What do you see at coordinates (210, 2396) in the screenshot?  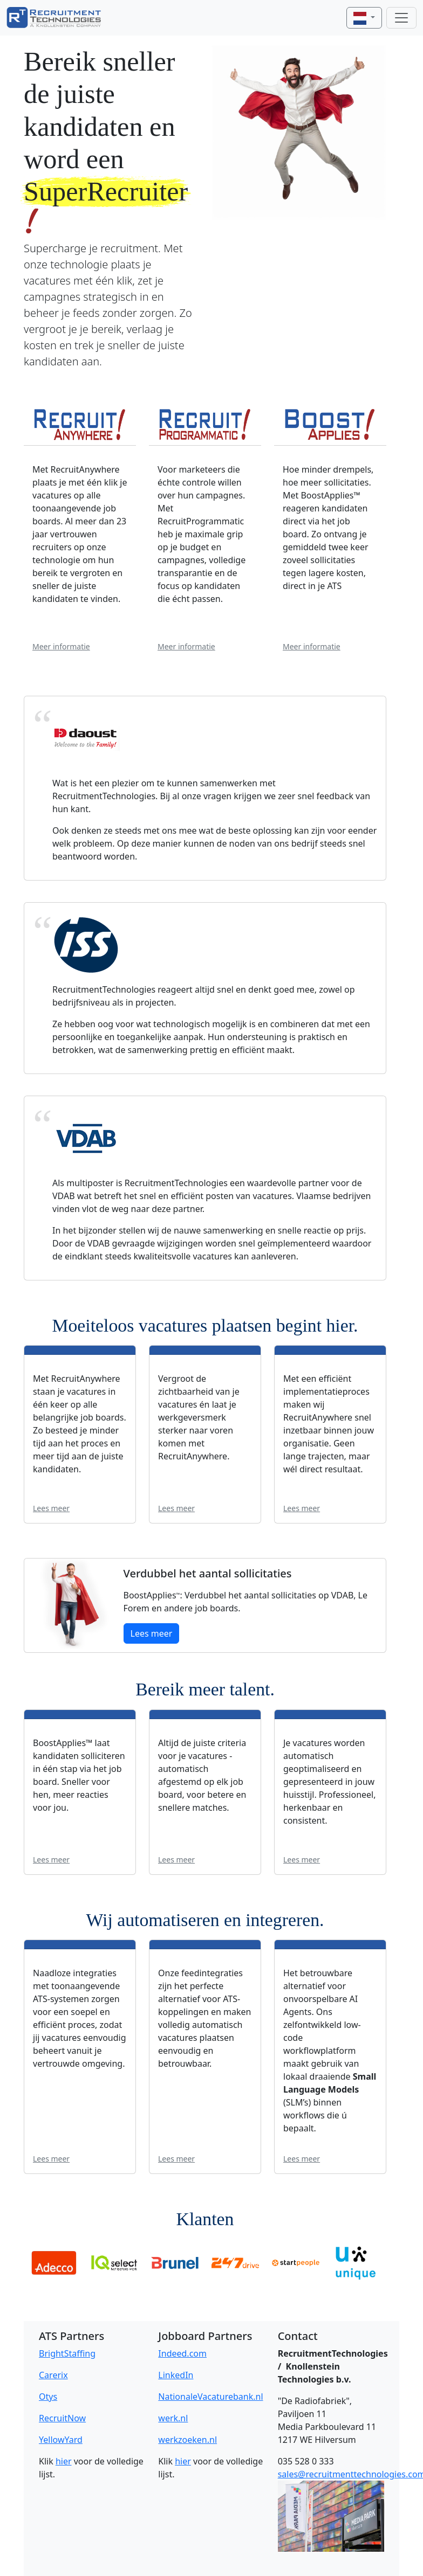 I see `NationaleVacaturebank.nl` at bounding box center [210, 2396].